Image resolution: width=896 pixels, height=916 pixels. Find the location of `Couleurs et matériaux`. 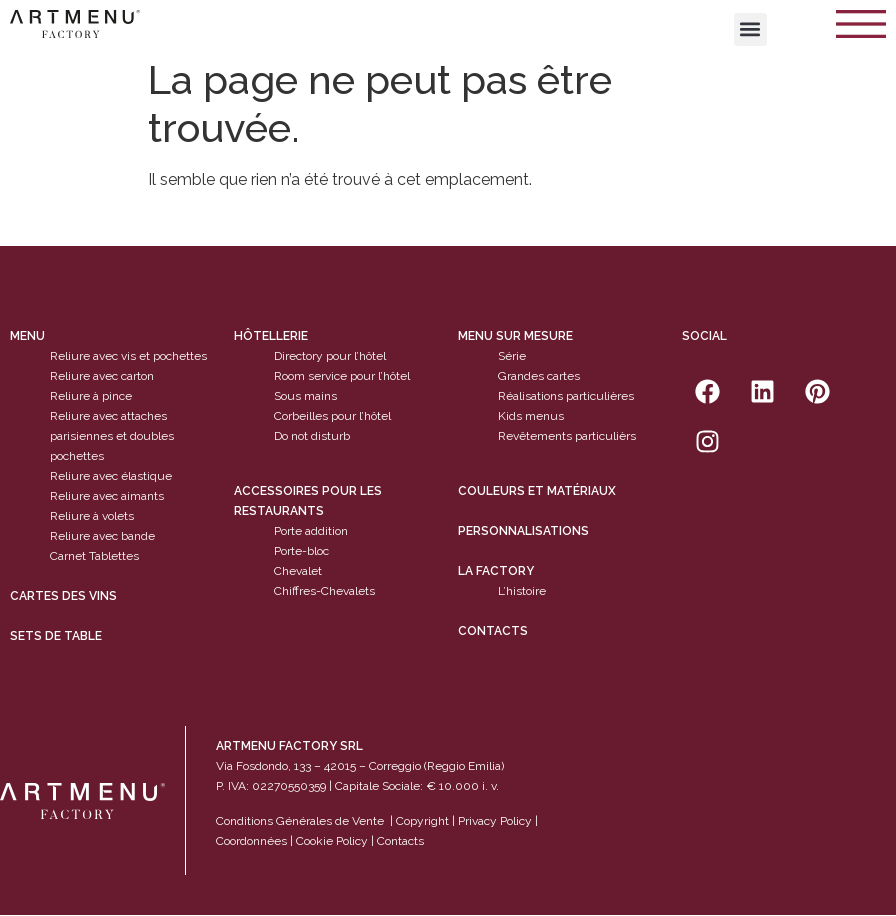

Couleurs et matériaux is located at coordinates (537, 491).